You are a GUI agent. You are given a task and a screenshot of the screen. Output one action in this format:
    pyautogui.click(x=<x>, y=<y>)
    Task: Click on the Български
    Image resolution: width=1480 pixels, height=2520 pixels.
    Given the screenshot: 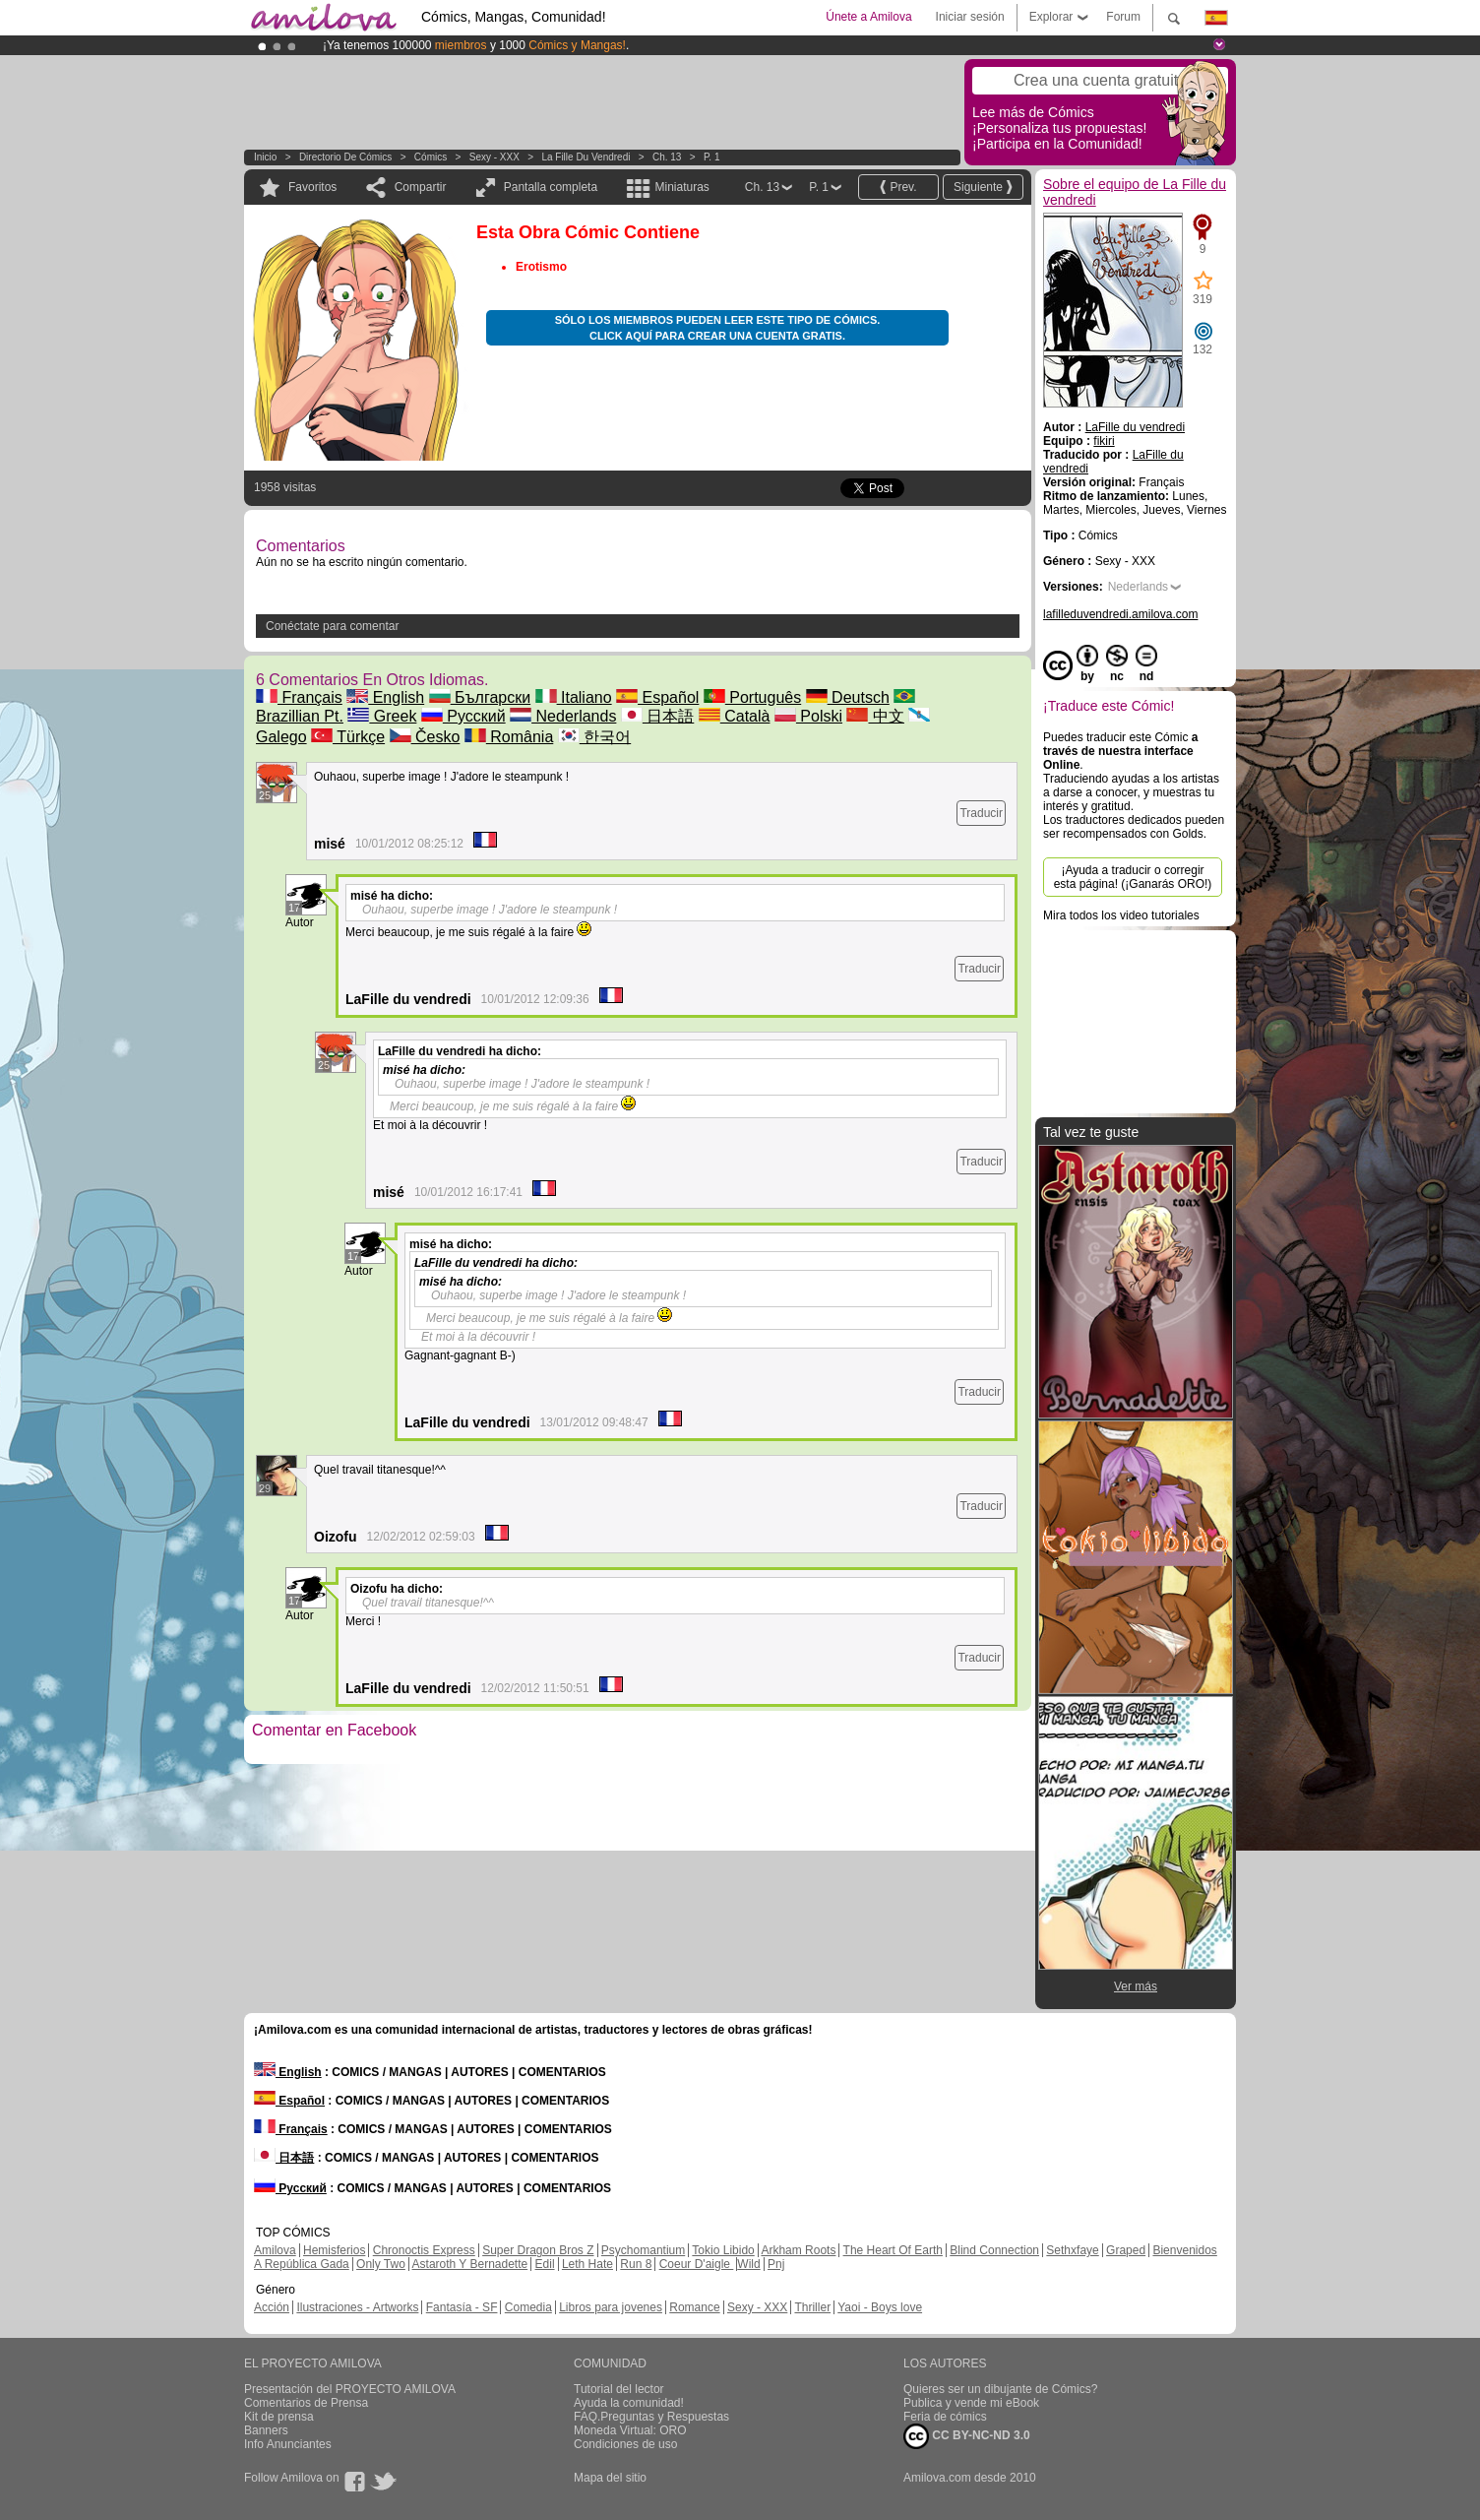 What is the action you would take?
    pyautogui.click(x=480, y=697)
    